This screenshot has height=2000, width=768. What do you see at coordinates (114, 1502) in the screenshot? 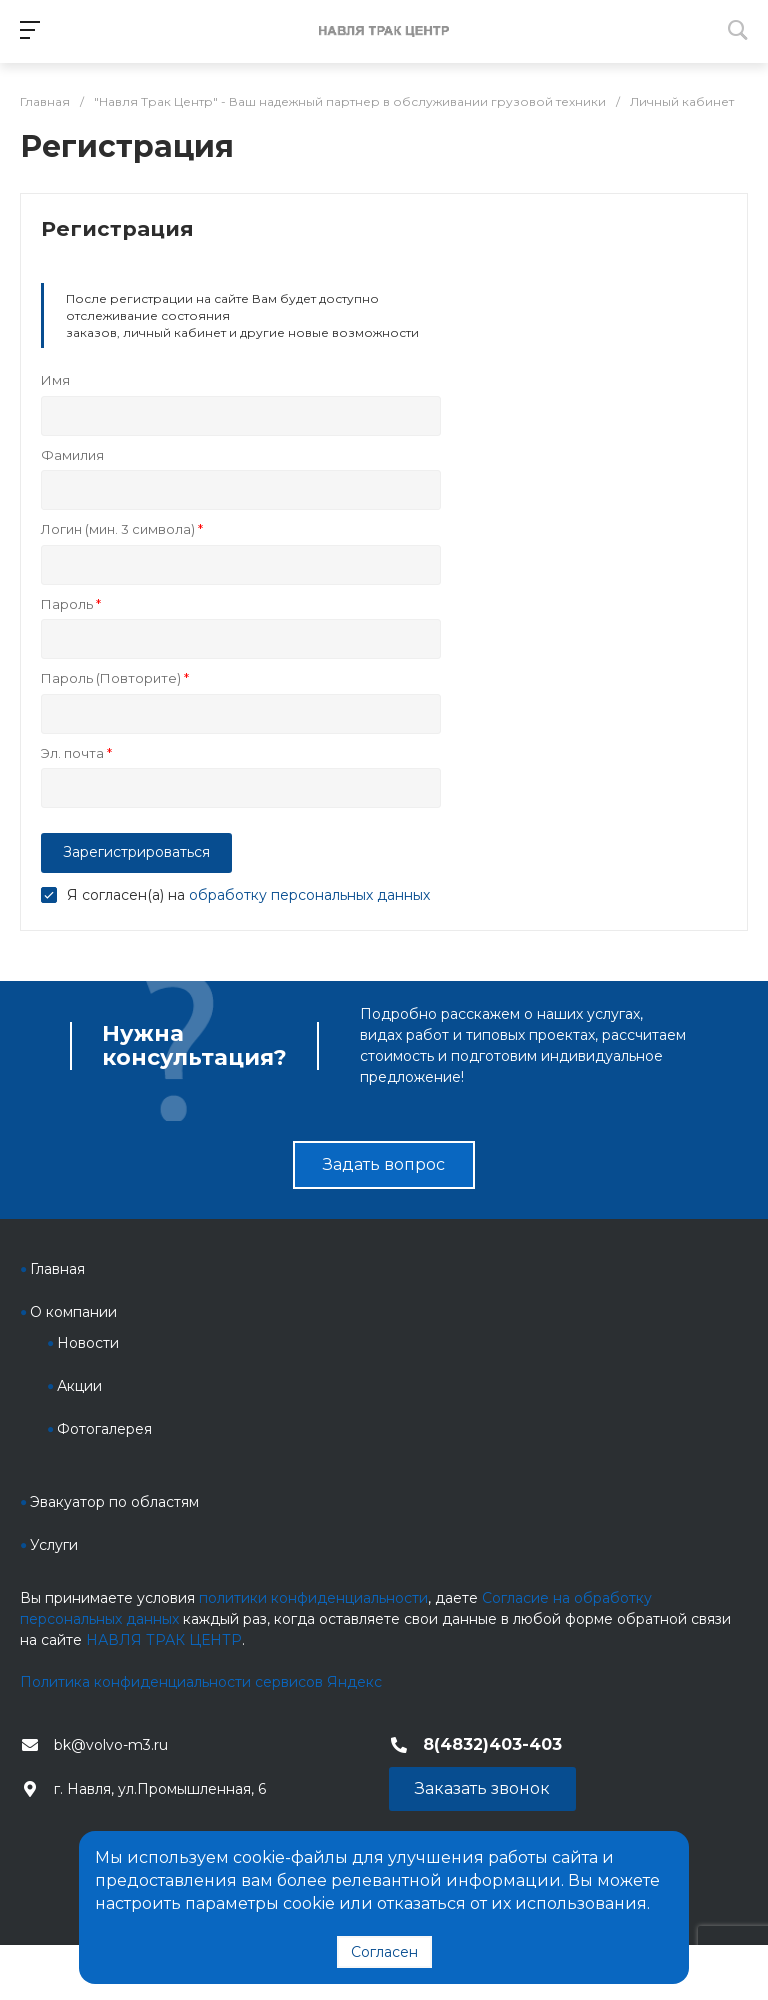
I see `Эвакуатор по областям` at bounding box center [114, 1502].